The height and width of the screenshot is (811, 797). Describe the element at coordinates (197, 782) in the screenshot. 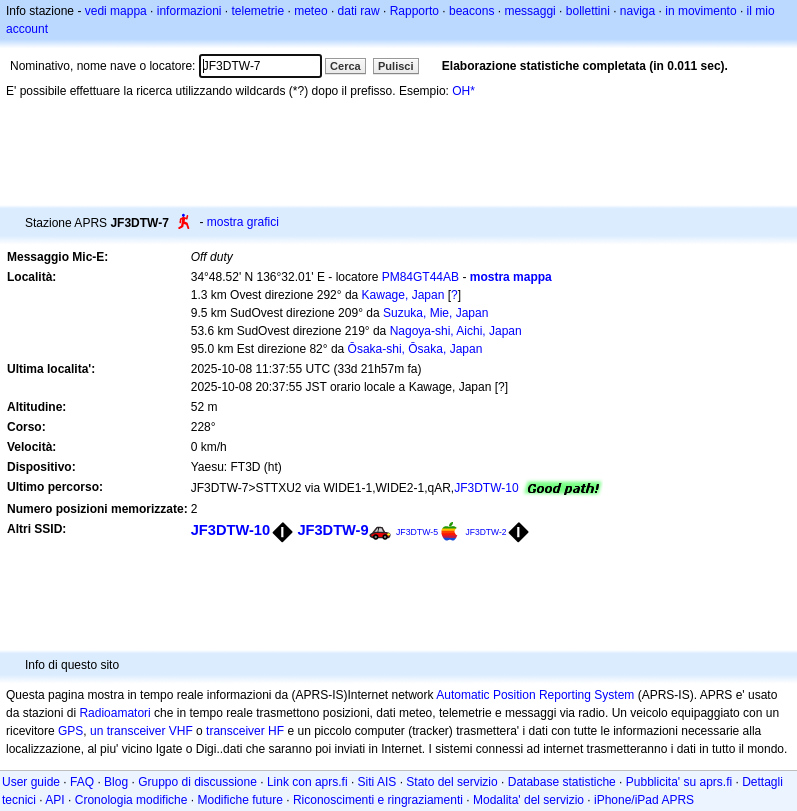

I see `Gruppo di discussione` at that location.